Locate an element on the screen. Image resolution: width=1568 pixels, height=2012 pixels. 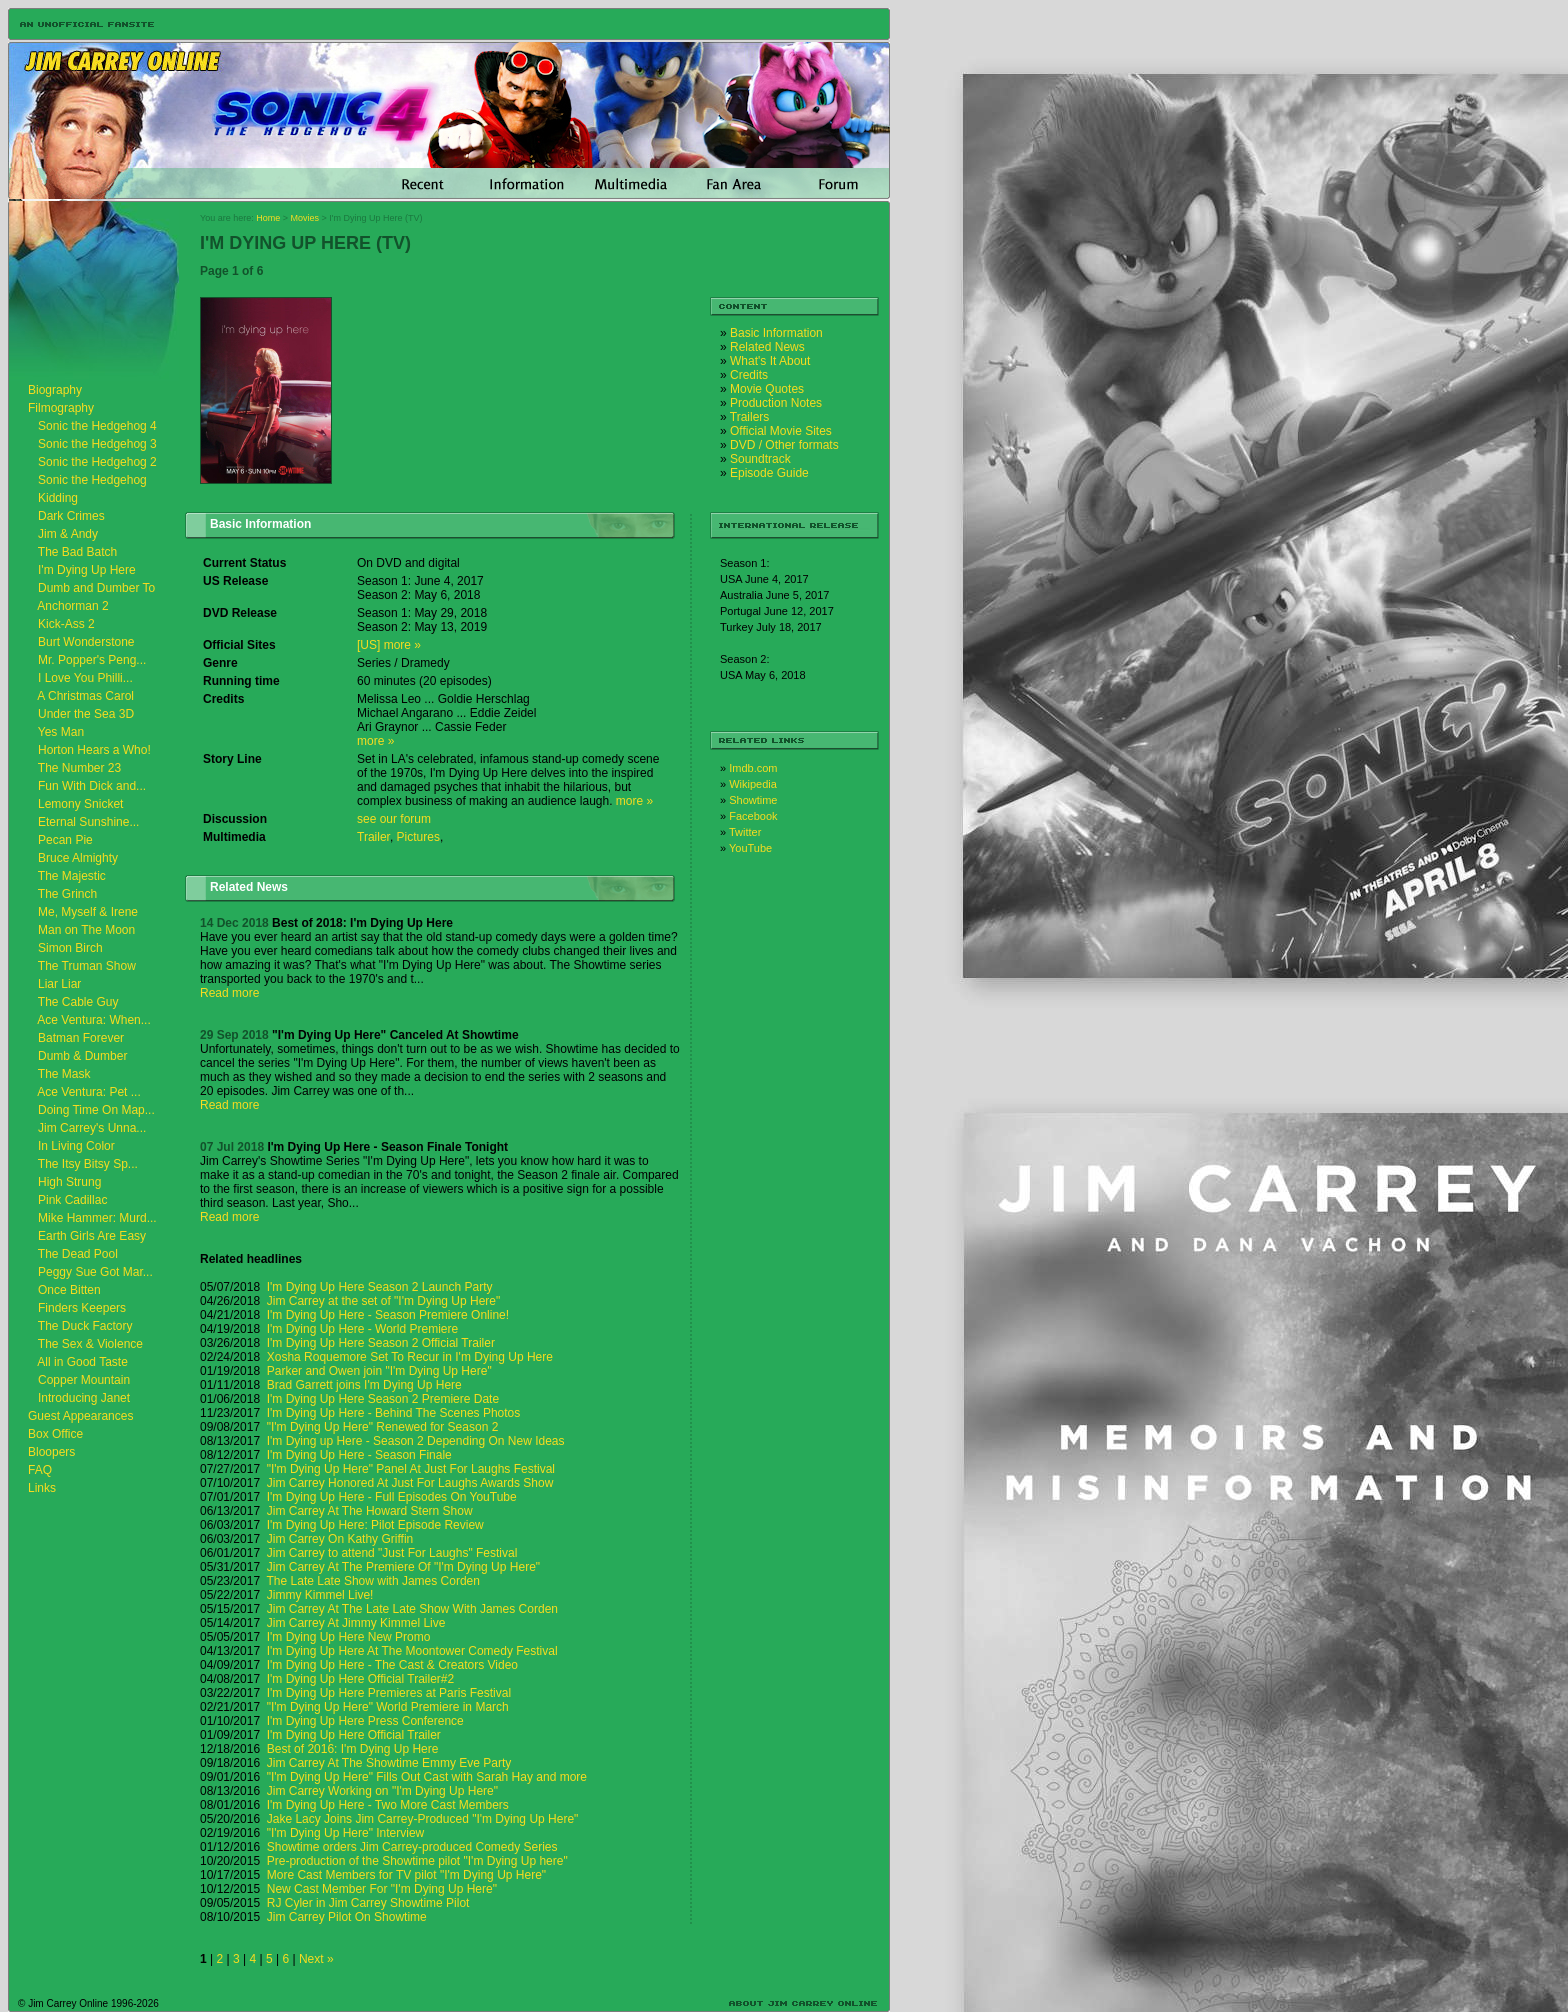
Best of 2016: I'm Dying Up Here is located at coordinates (353, 1749).